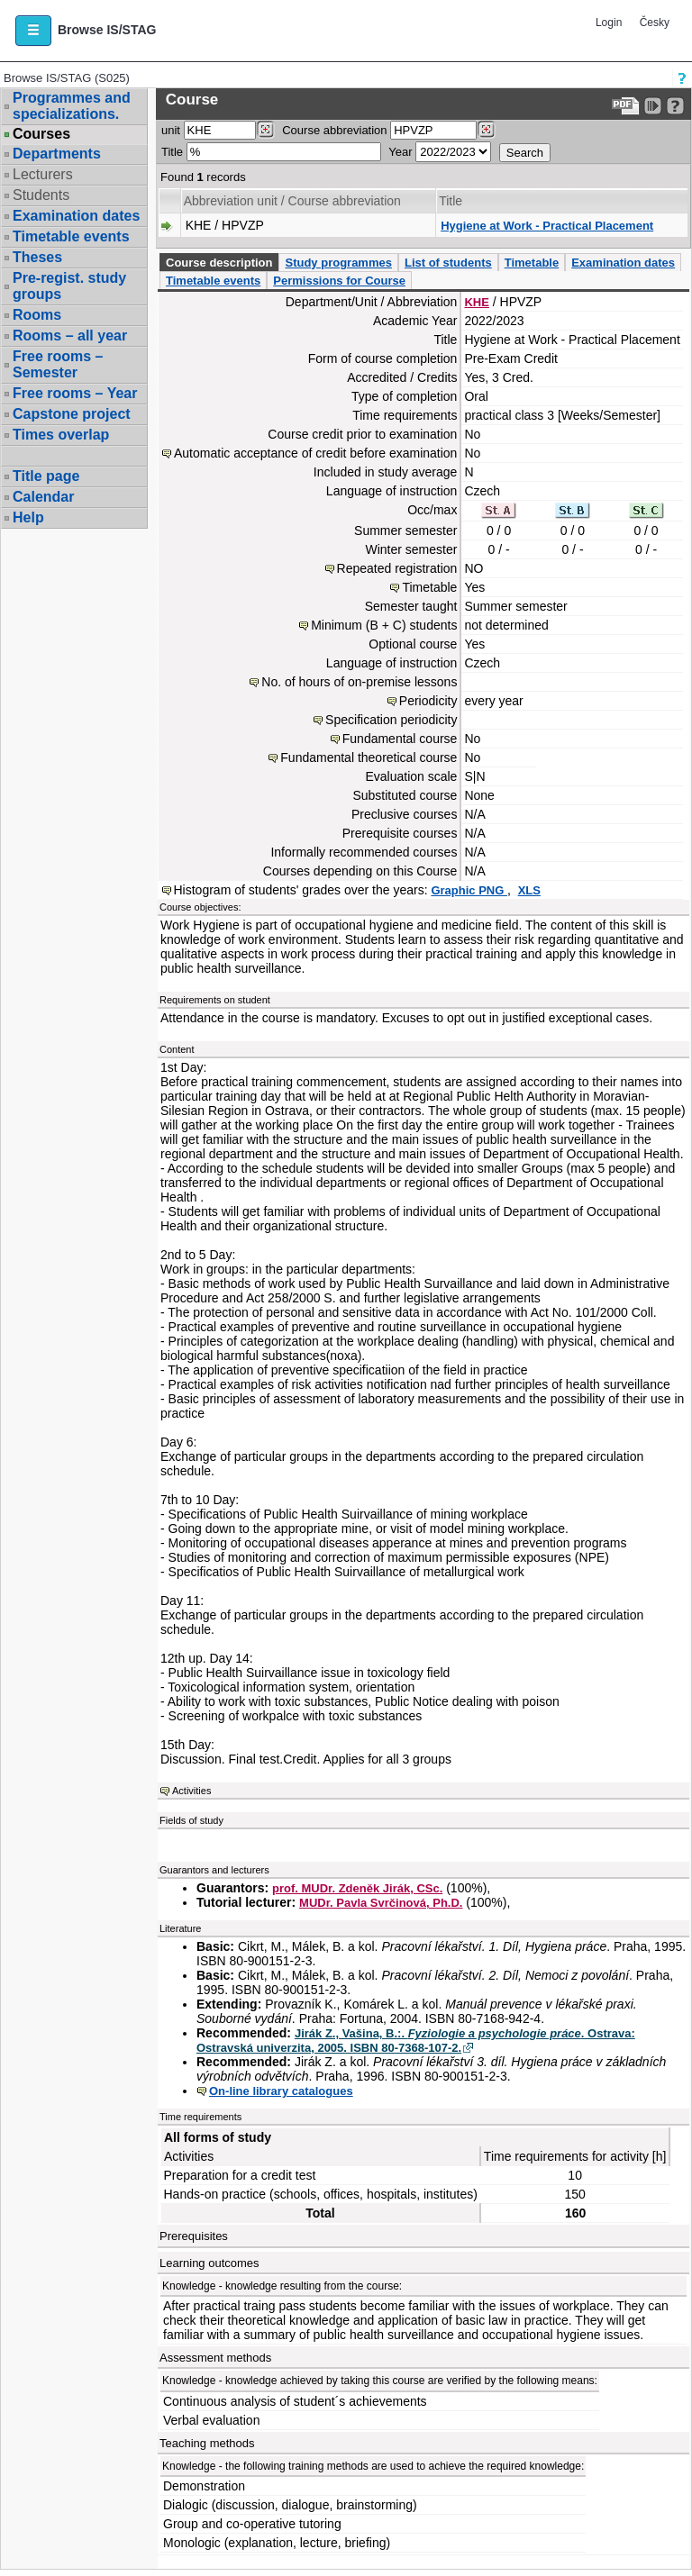 The image size is (692, 2576). What do you see at coordinates (609, 22) in the screenshot?
I see `Login` at bounding box center [609, 22].